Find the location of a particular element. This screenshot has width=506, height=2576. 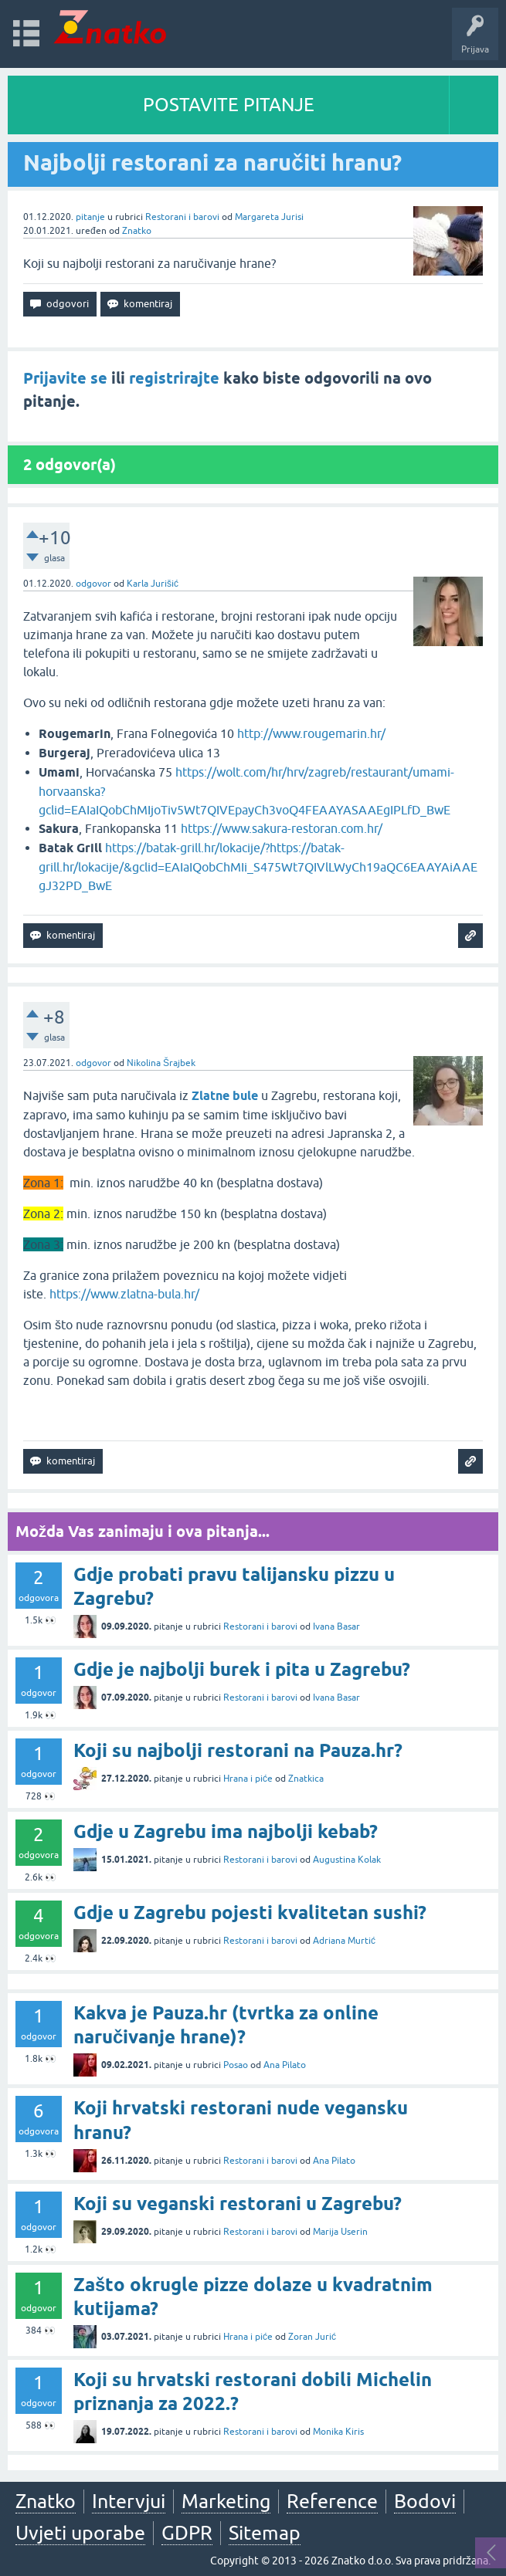

Znatko is located at coordinates (136, 230).